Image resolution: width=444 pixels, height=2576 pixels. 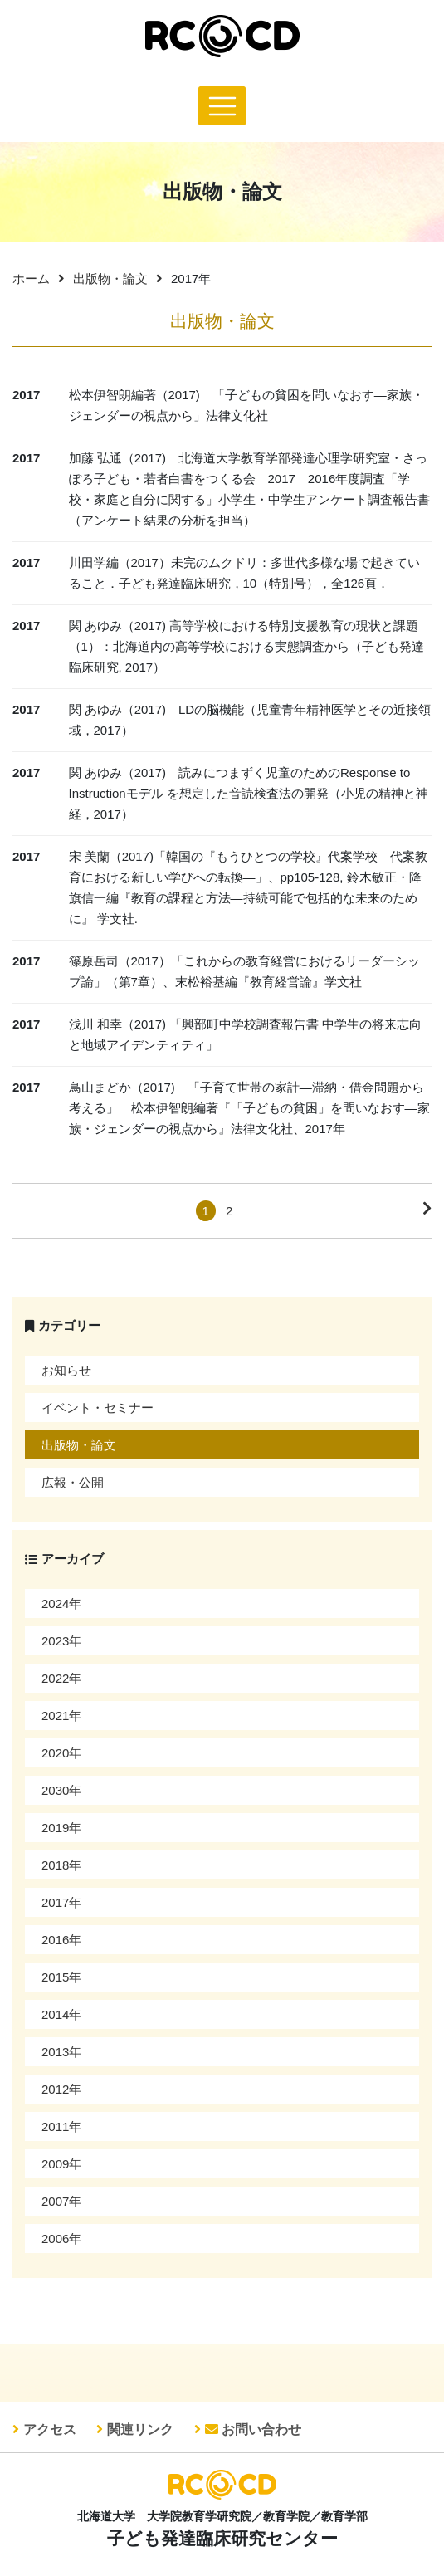 I want to click on アクセス, so click(x=49, y=2429).